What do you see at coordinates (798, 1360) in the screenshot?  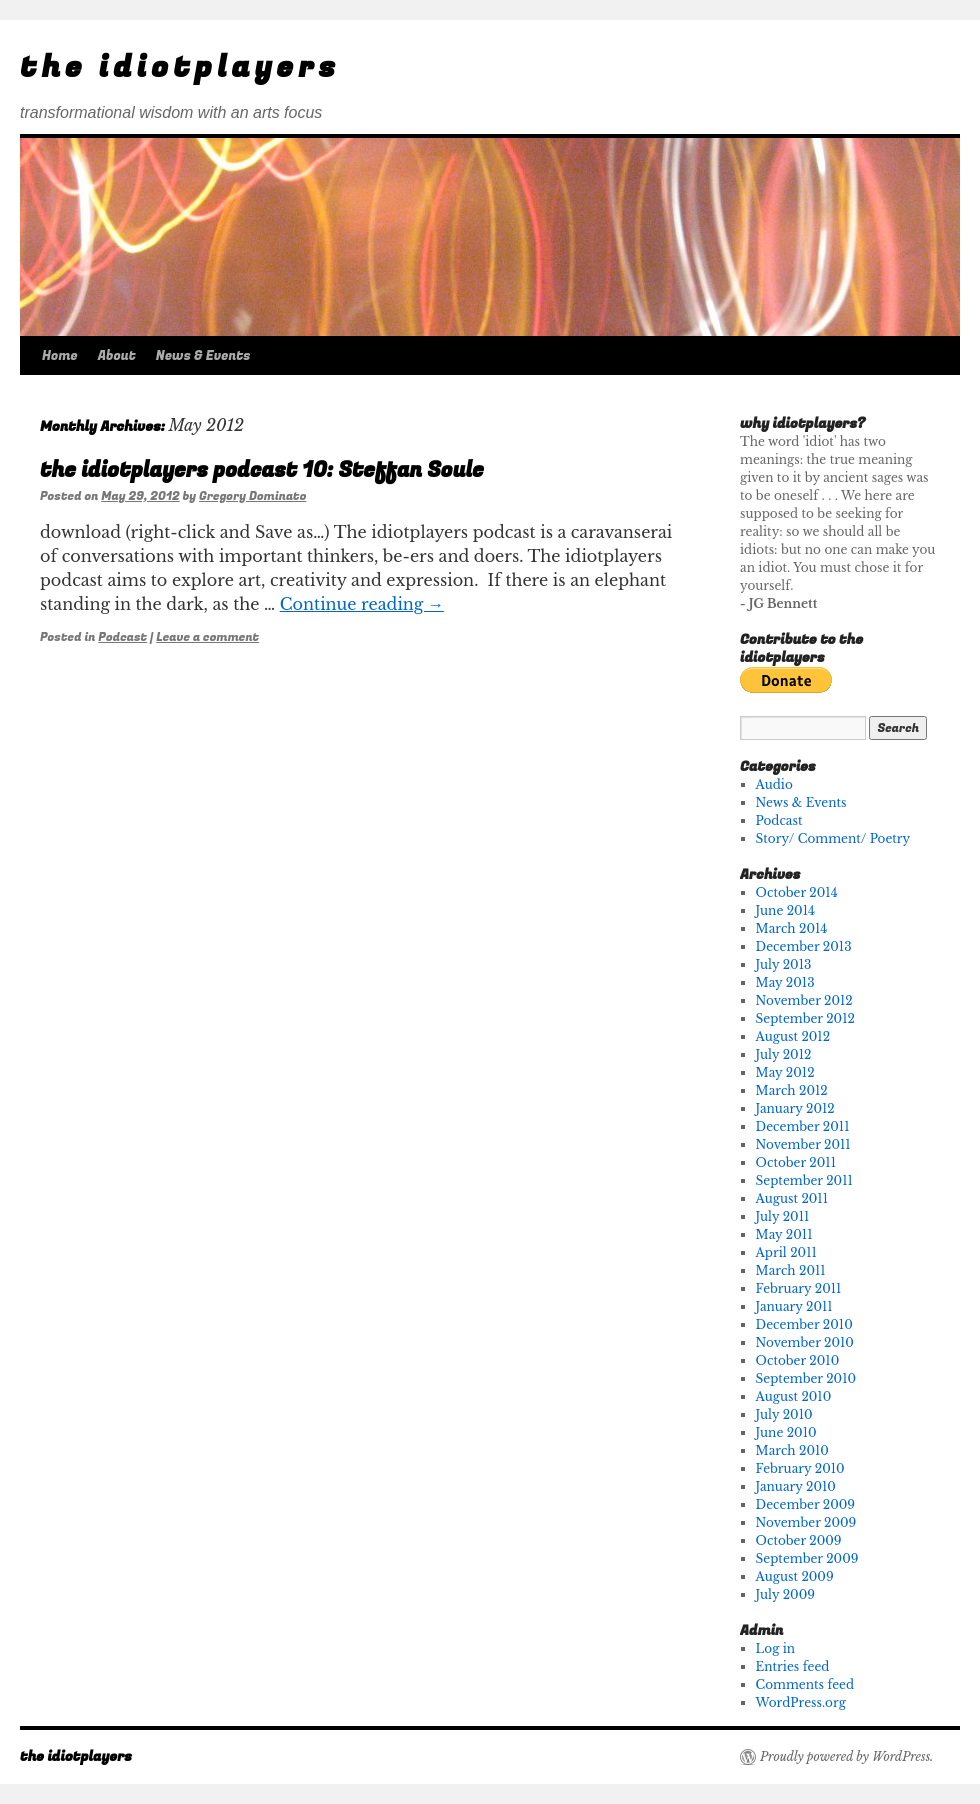 I see `October 2010` at bounding box center [798, 1360].